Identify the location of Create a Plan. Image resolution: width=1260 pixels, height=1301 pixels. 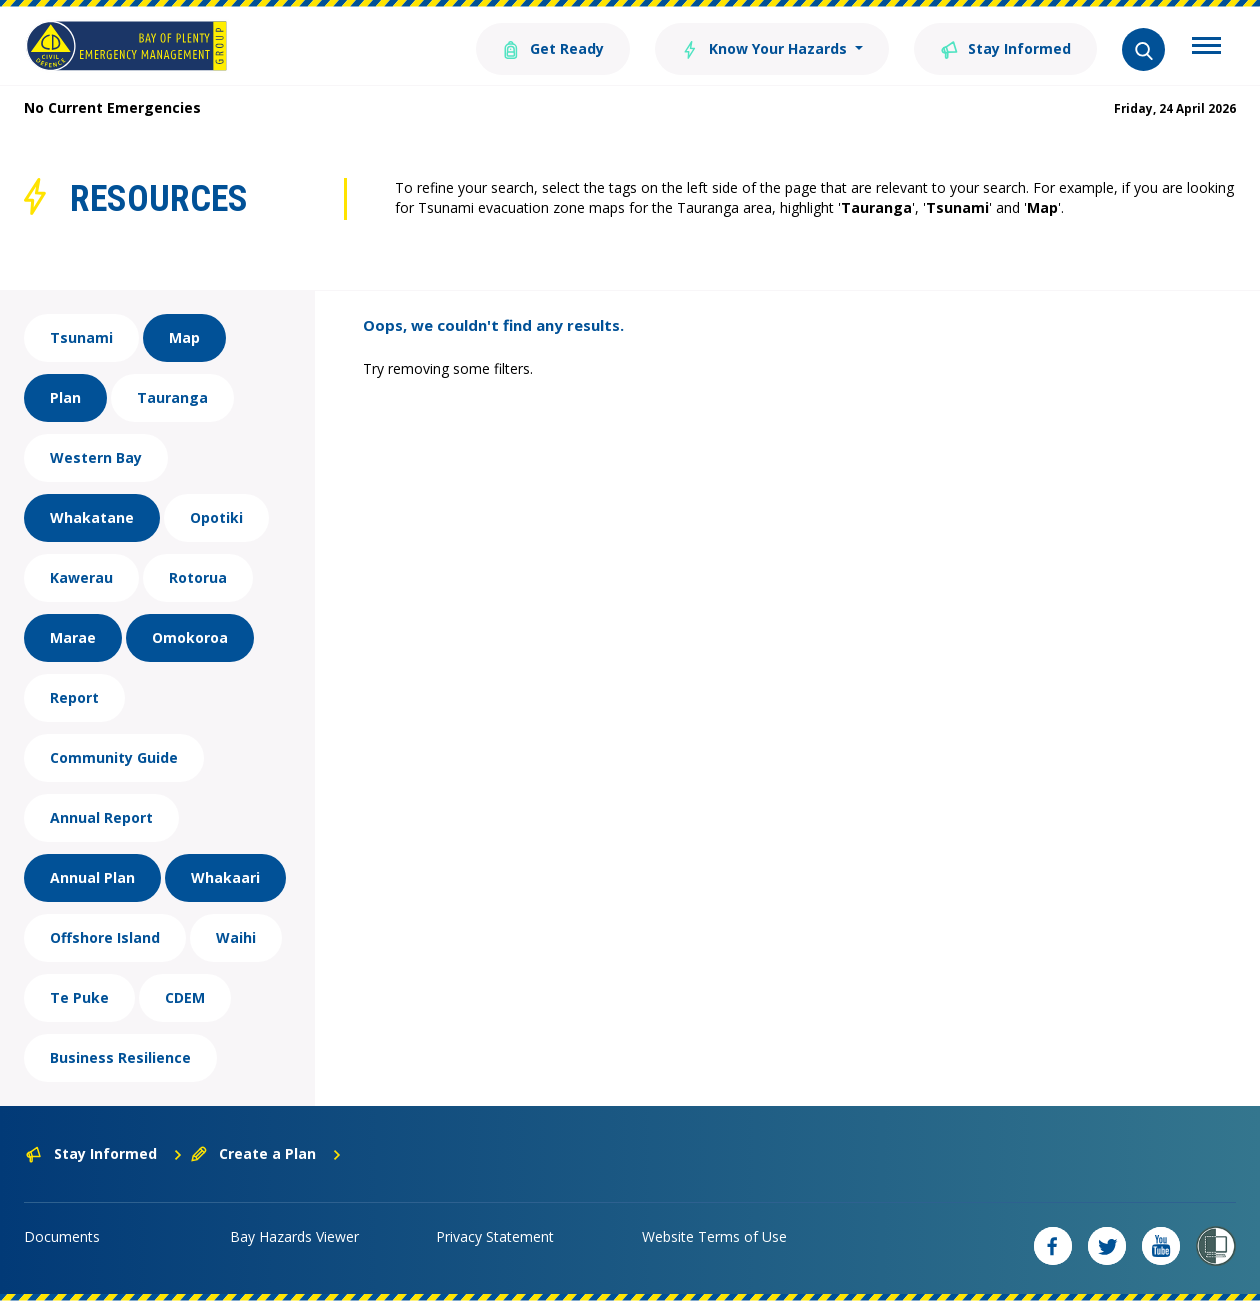
(266, 1153).